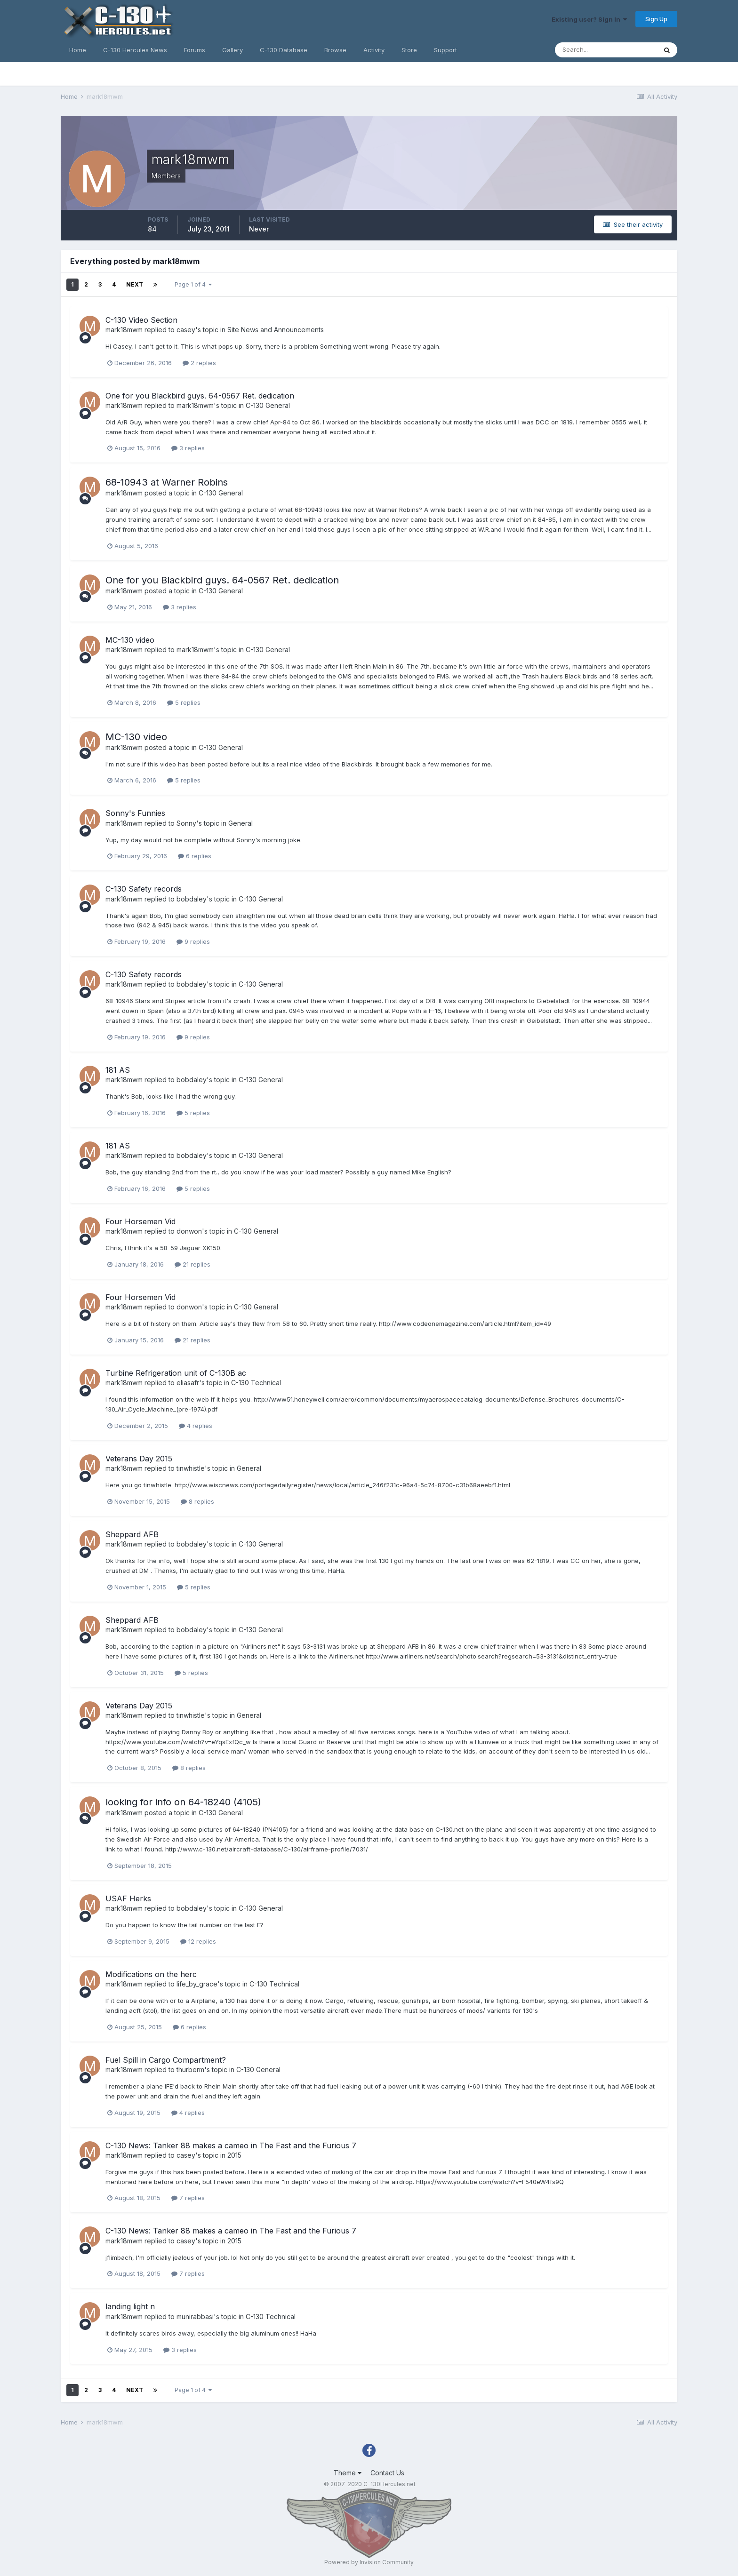 The image size is (738, 2576). I want to click on 6 replies, so click(194, 856).